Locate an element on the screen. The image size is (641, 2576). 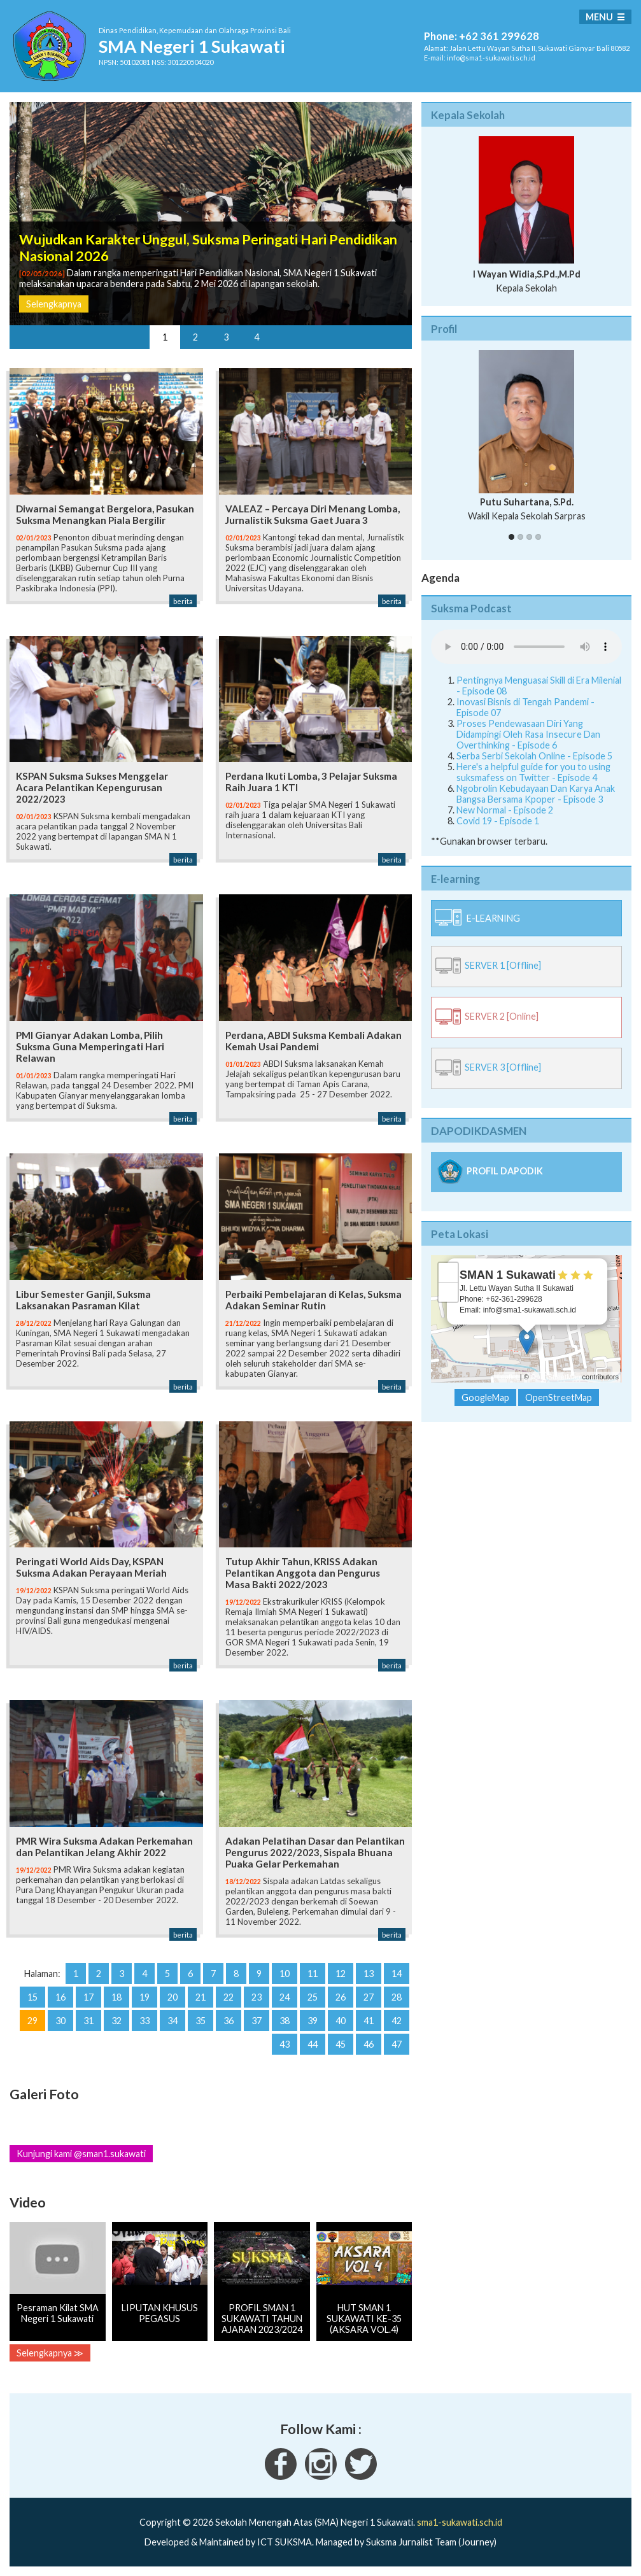
20 is located at coordinates (172, 1997).